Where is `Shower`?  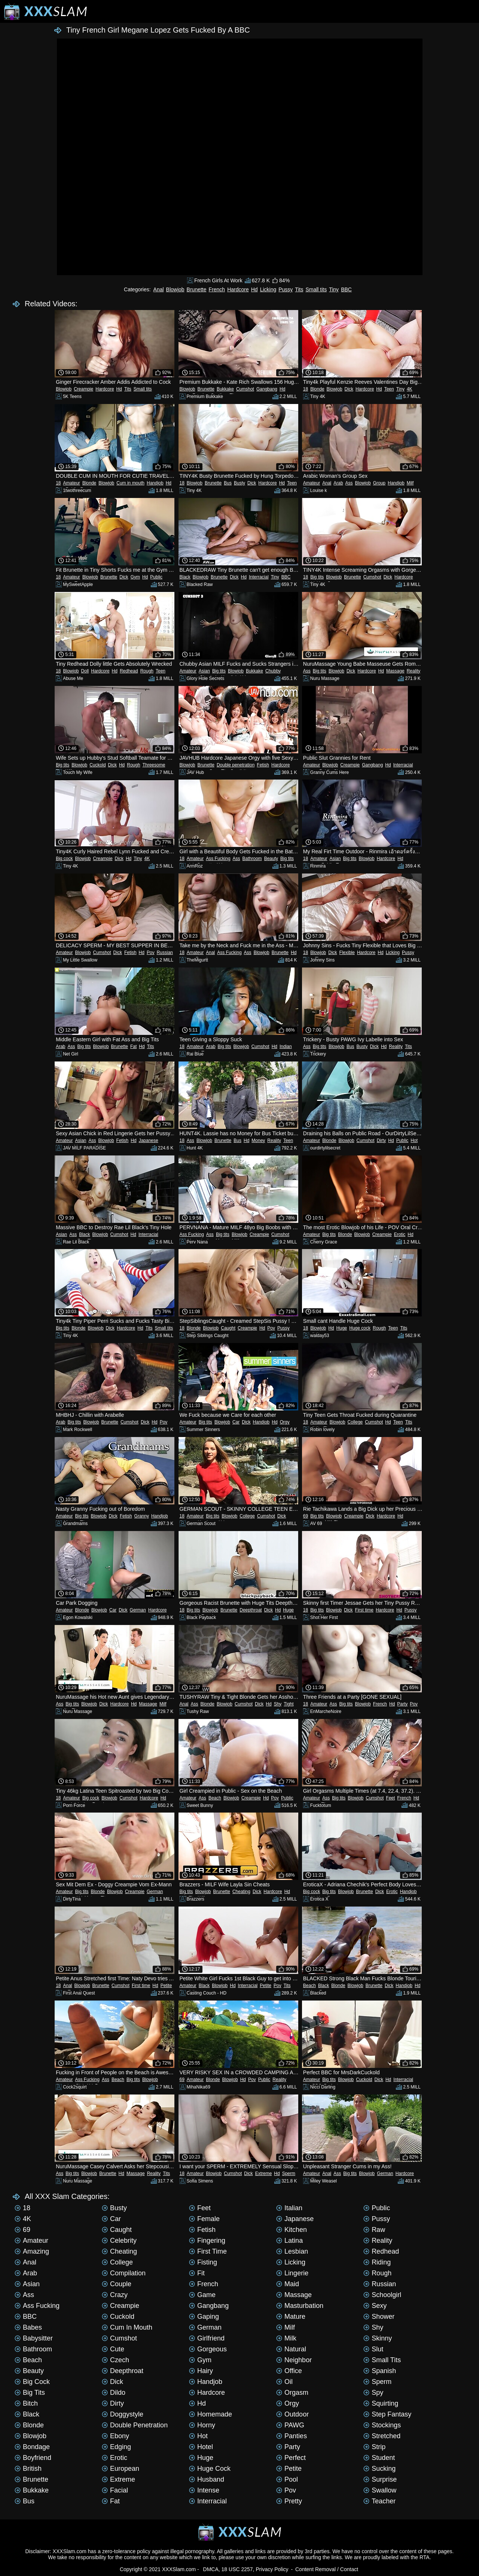
Shower is located at coordinates (378, 2316).